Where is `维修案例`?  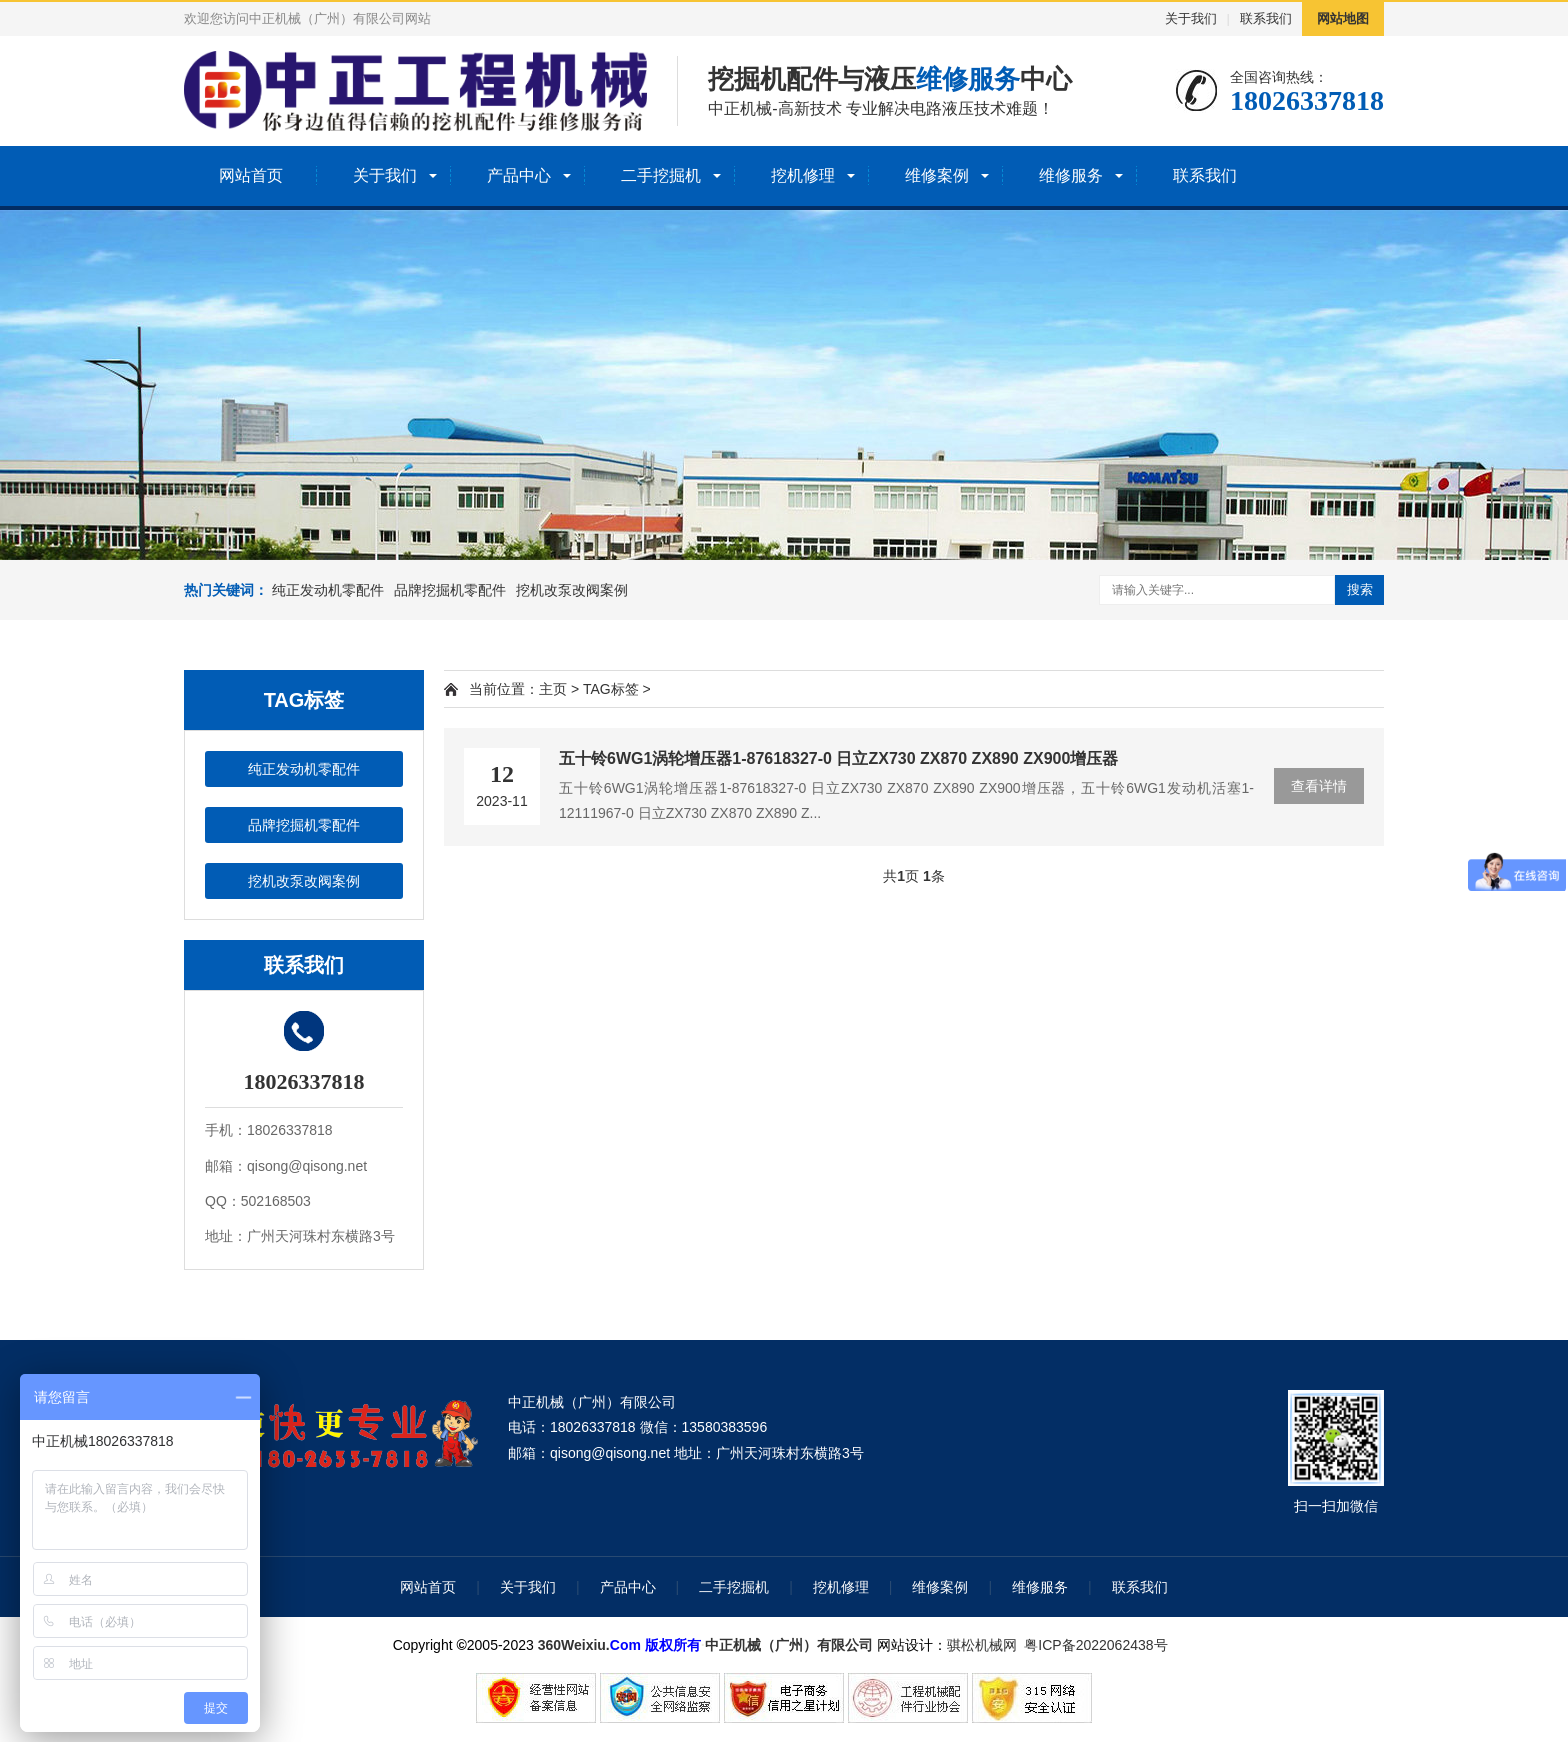
维修案例 is located at coordinates (937, 175).